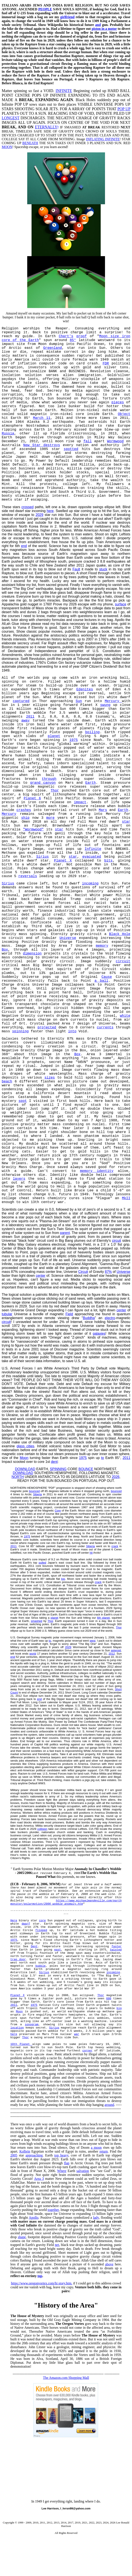 The height and width of the screenshot is (2576, 132). I want to click on Here, so click(13, 1926).